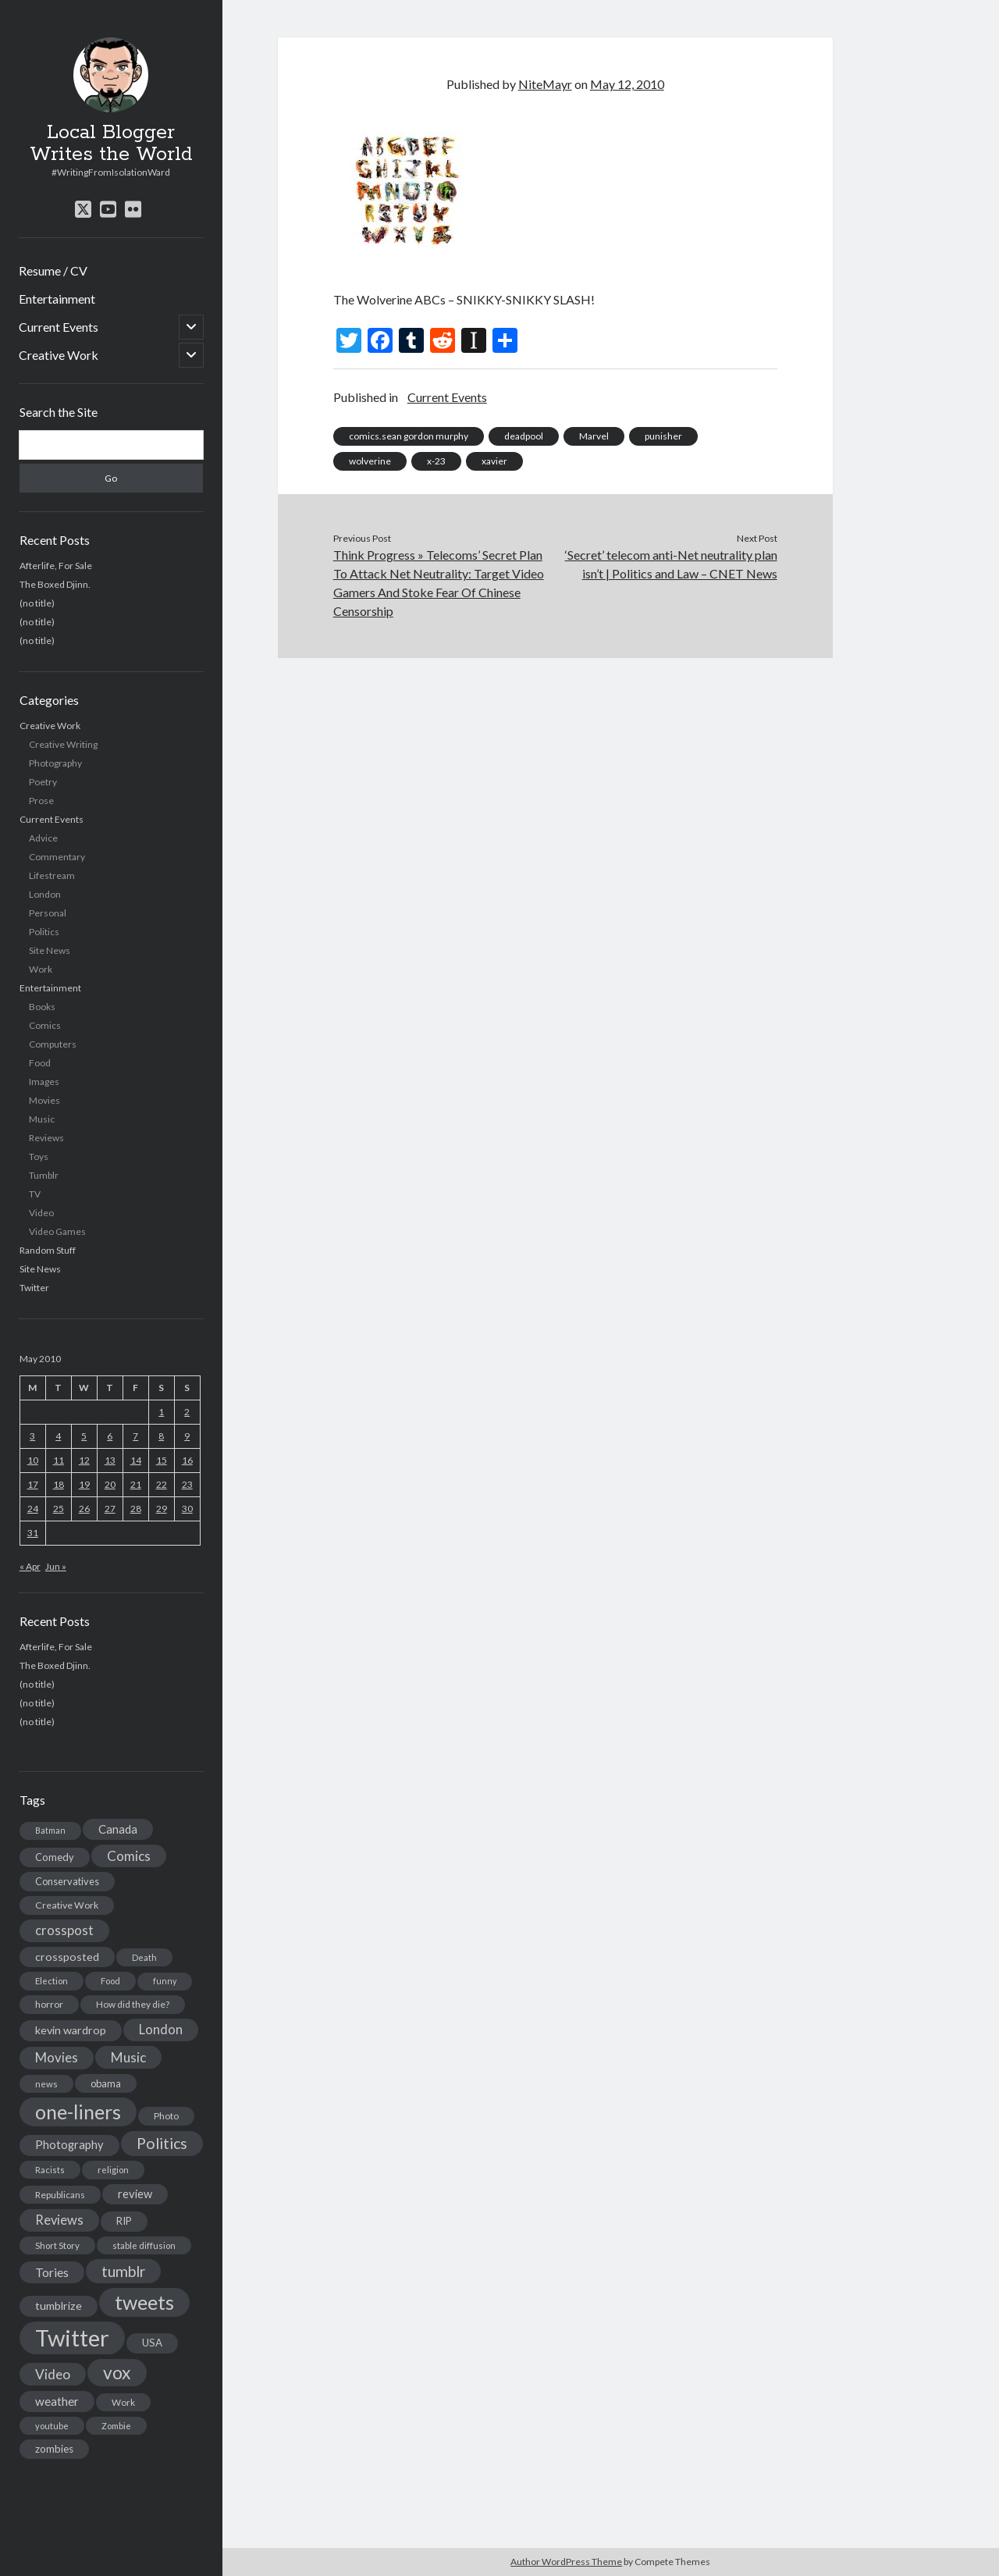 The height and width of the screenshot is (2576, 999). I want to click on London, so click(45, 894).